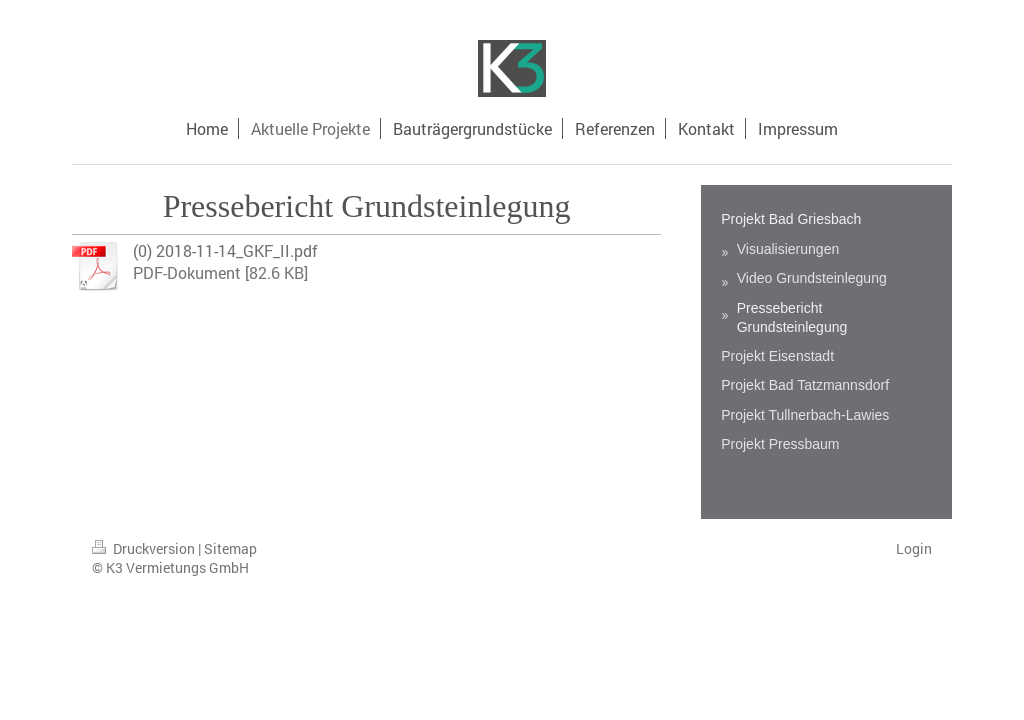 This screenshot has width=1024, height=720. I want to click on Sitemap, so click(230, 548).